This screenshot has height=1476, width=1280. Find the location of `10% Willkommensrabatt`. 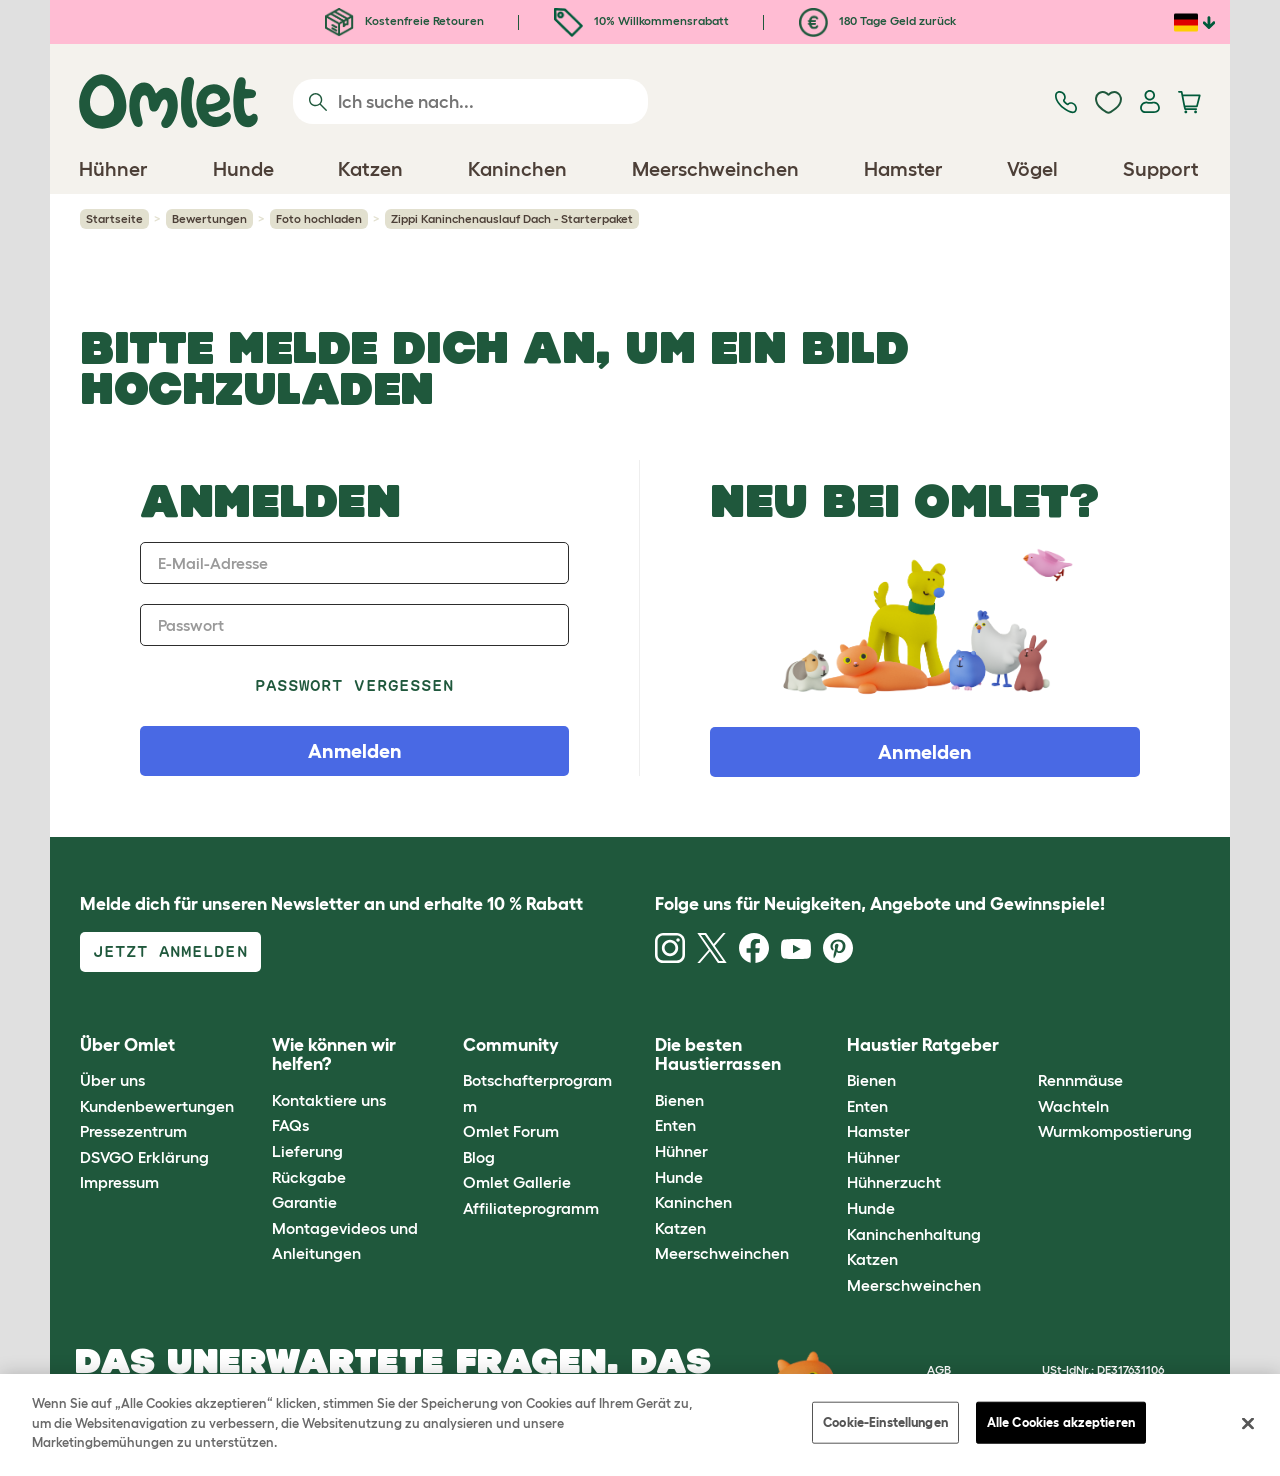

10% Willkommensrabatt is located at coordinates (641, 20).